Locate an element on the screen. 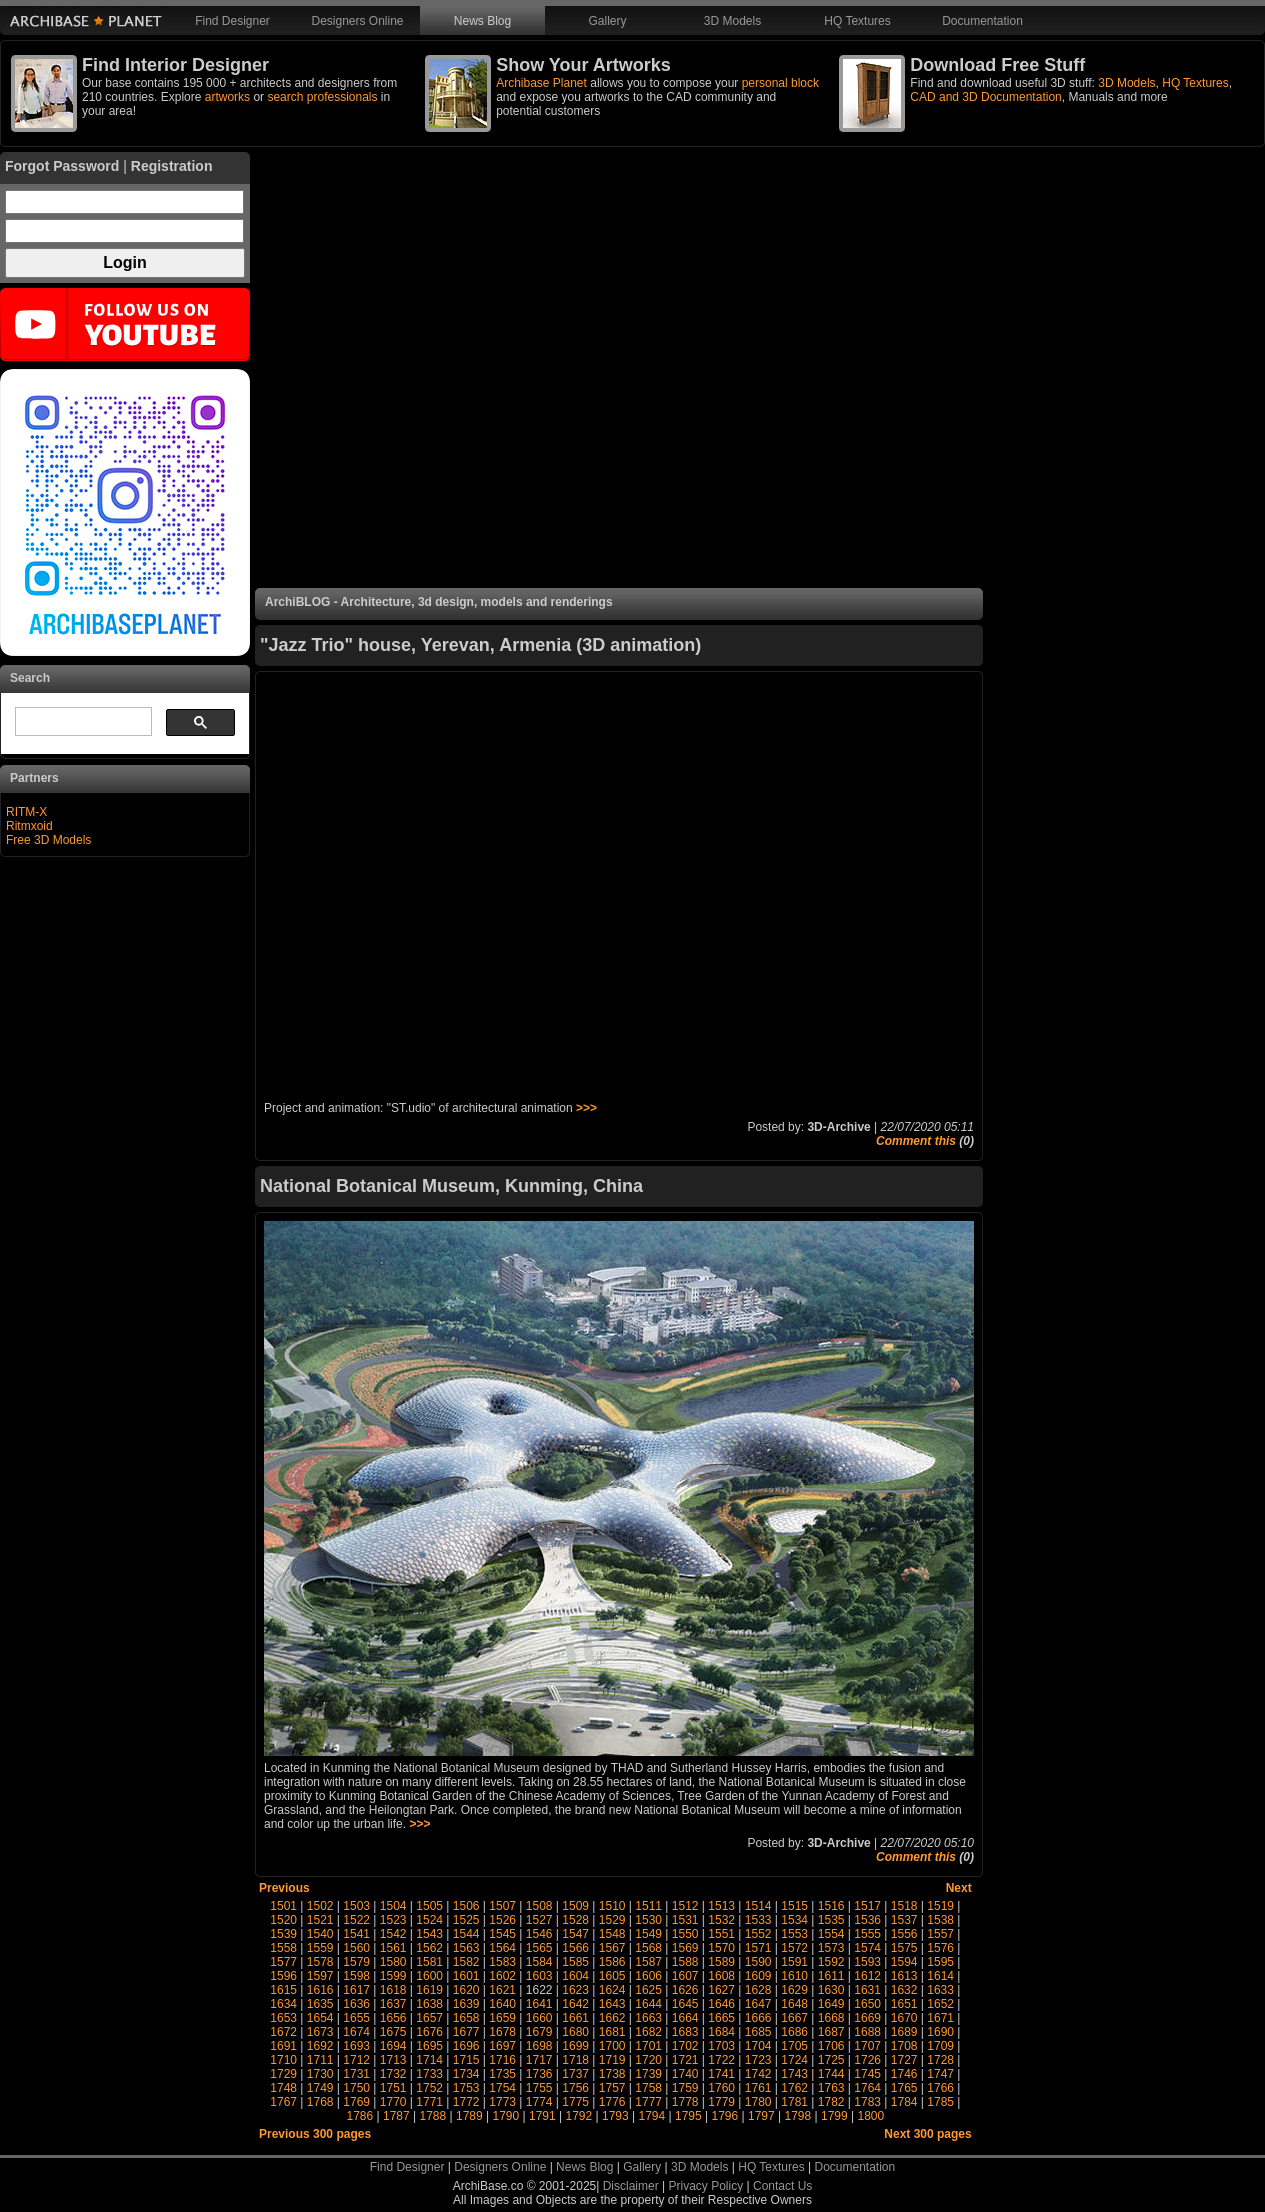 The image size is (1265, 2212). 1544 is located at coordinates (466, 1934).